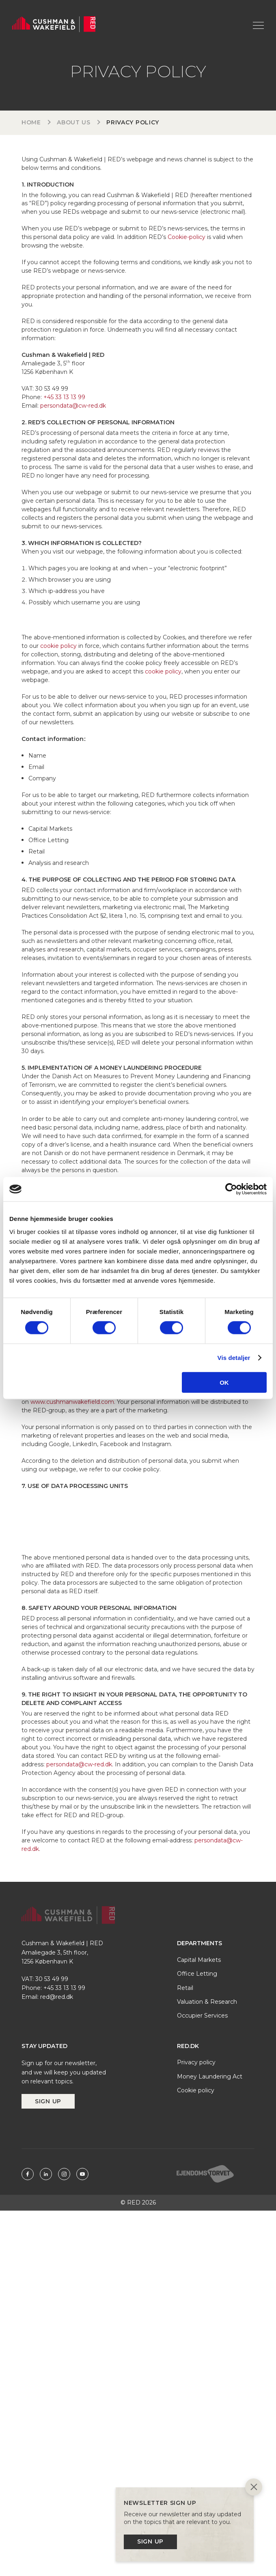 This screenshot has width=276, height=2576. What do you see at coordinates (186, 237) in the screenshot?
I see `Cookie-policy` at bounding box center [186, 237].